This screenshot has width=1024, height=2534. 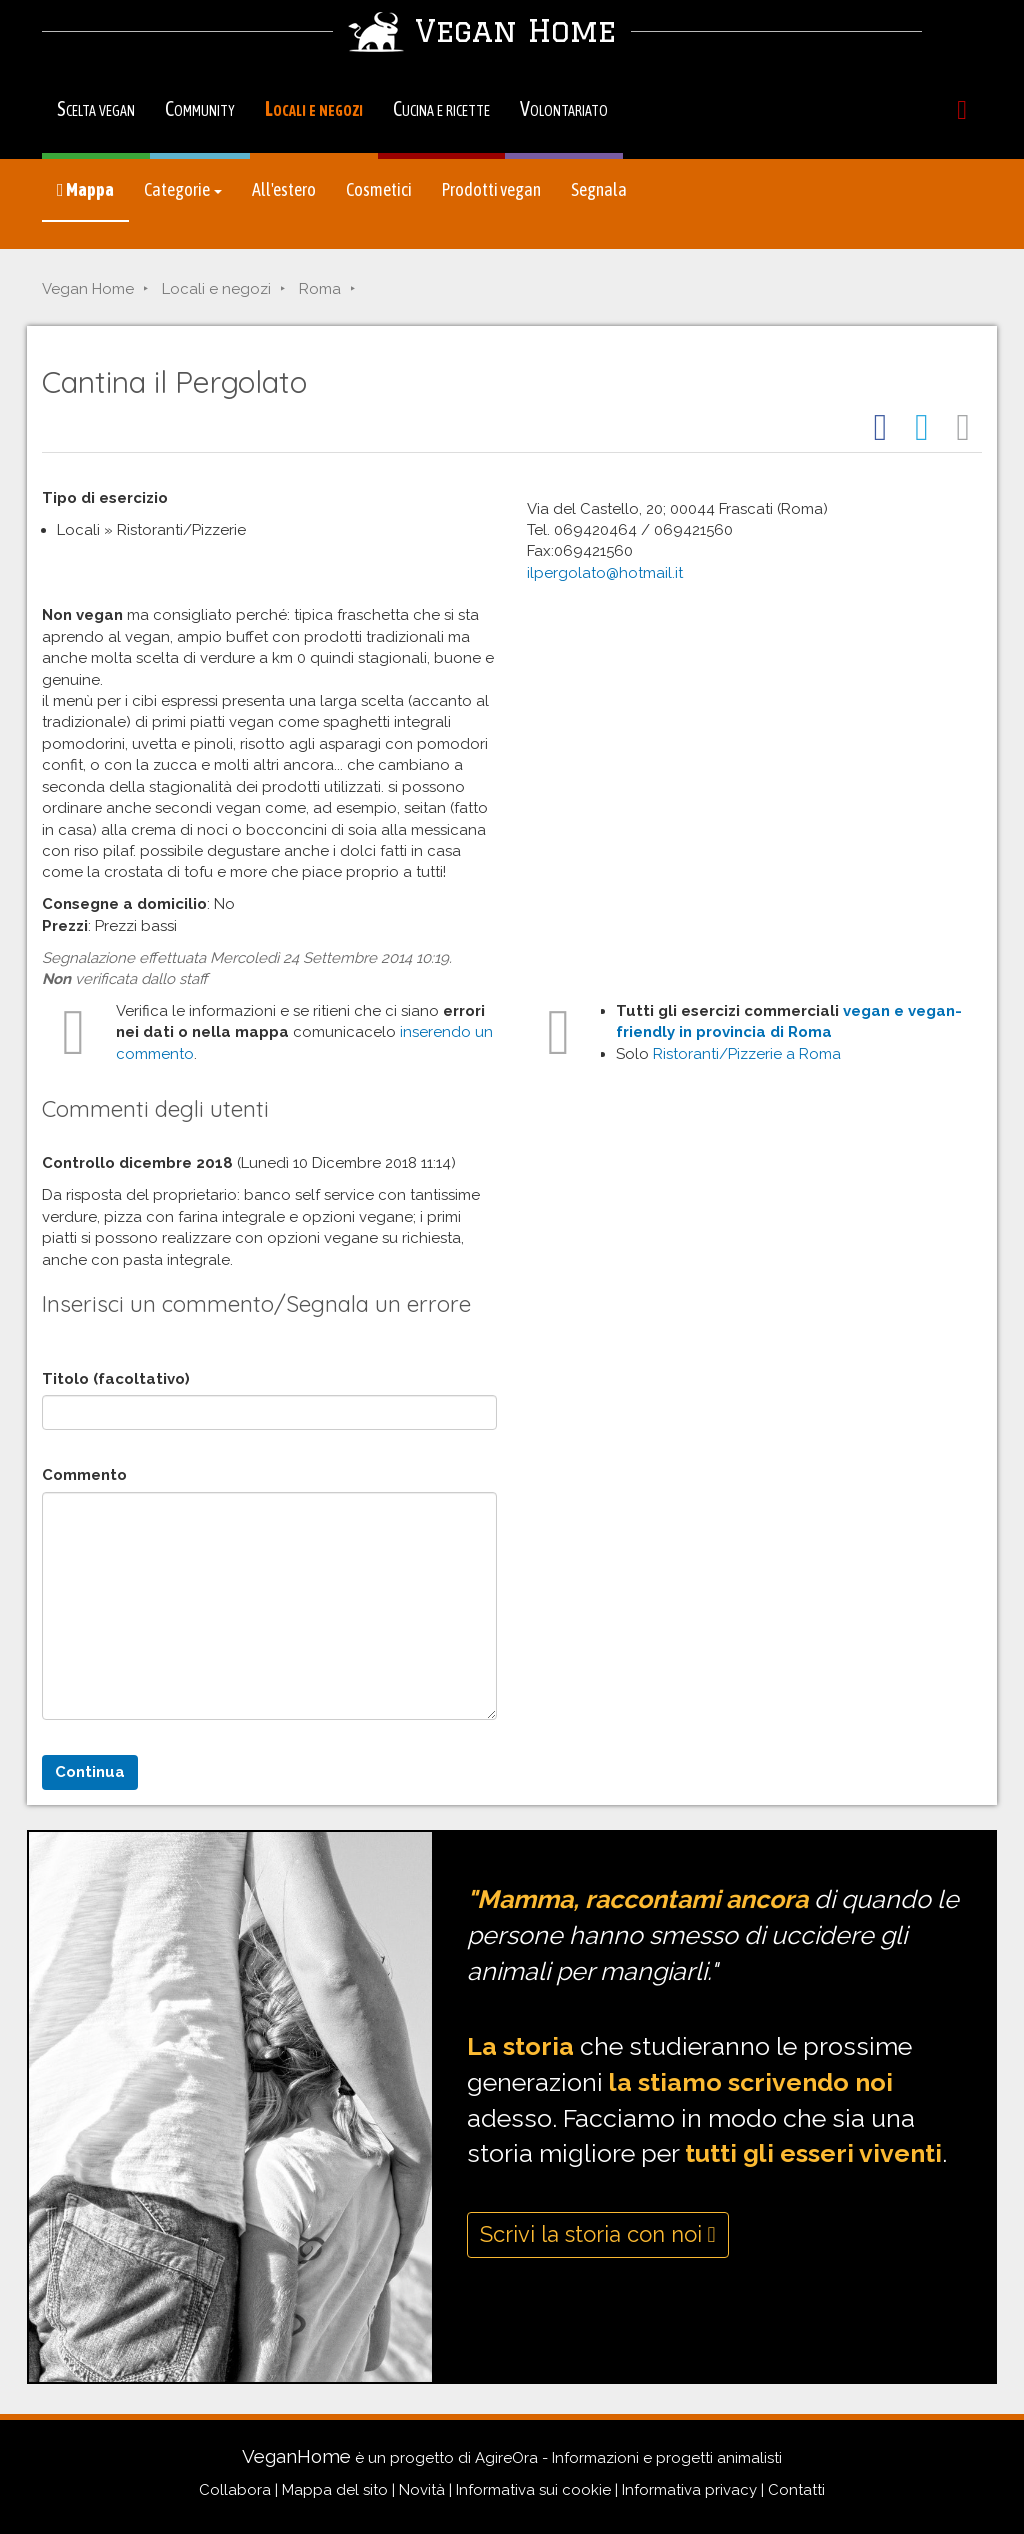 I want to click on Segnala, so click(x=599, y=189).